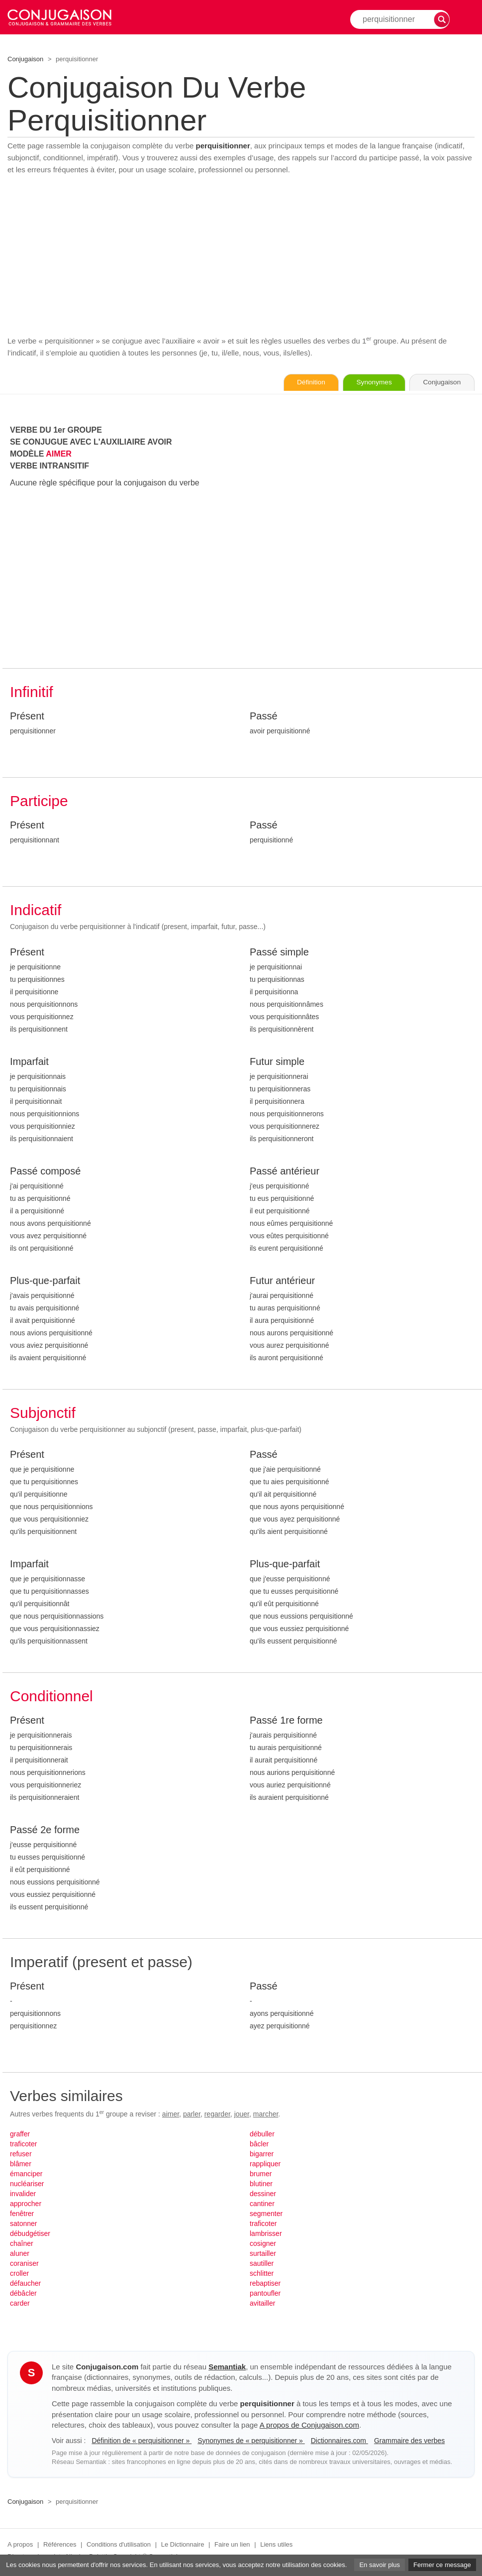  I want to click on aimer, so click(170, 2114).